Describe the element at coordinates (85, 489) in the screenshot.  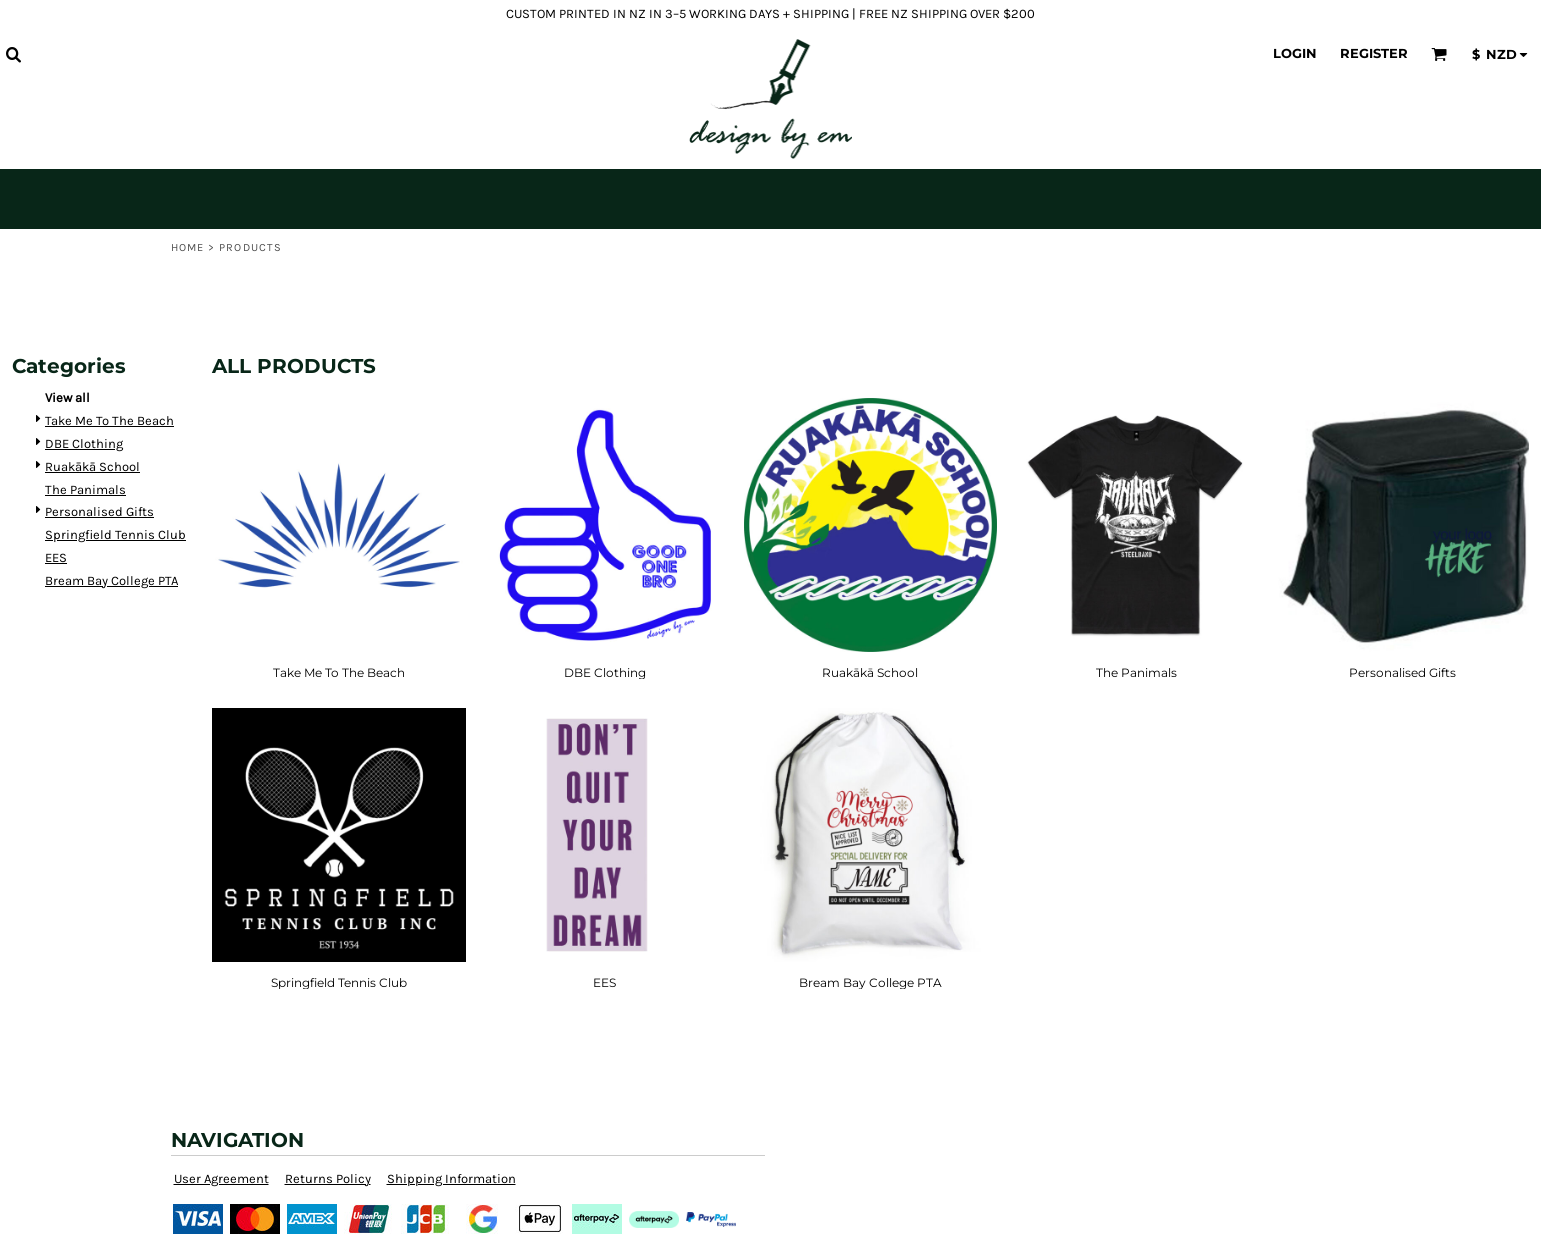
I see `The Panimals` at that location.